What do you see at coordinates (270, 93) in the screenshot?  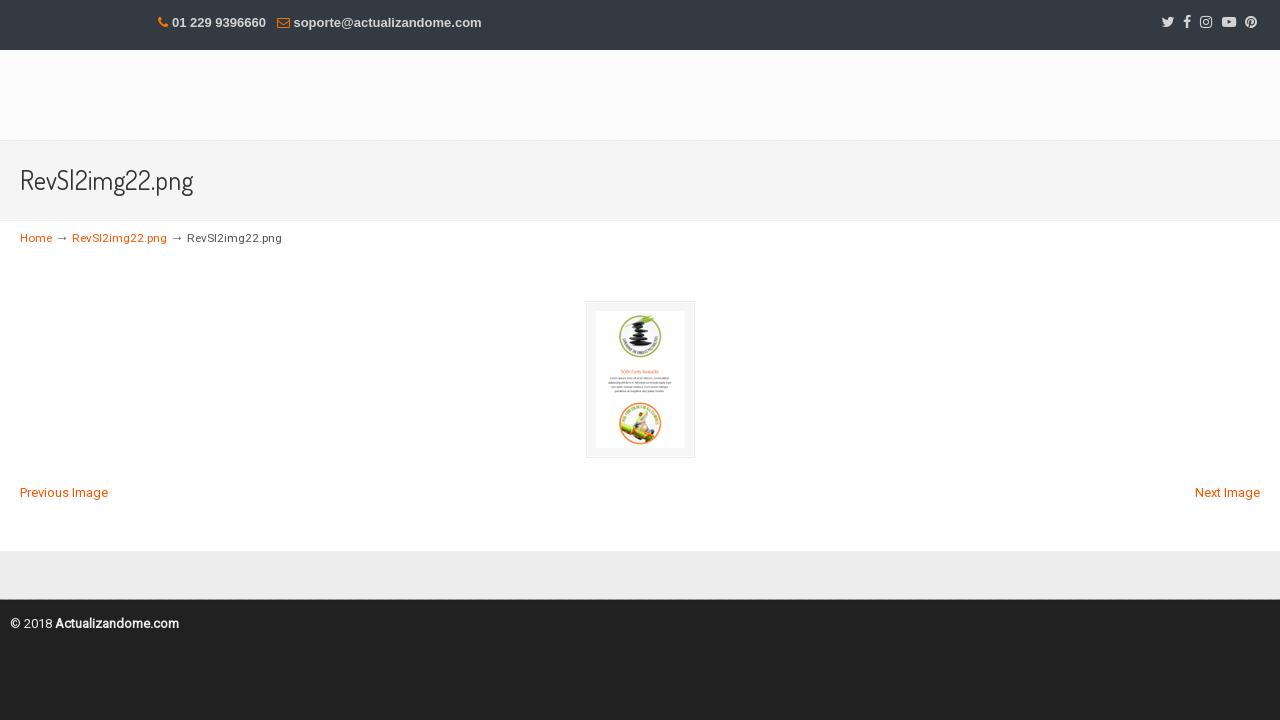 I see `DesMas` at bounding box center [270, 93].